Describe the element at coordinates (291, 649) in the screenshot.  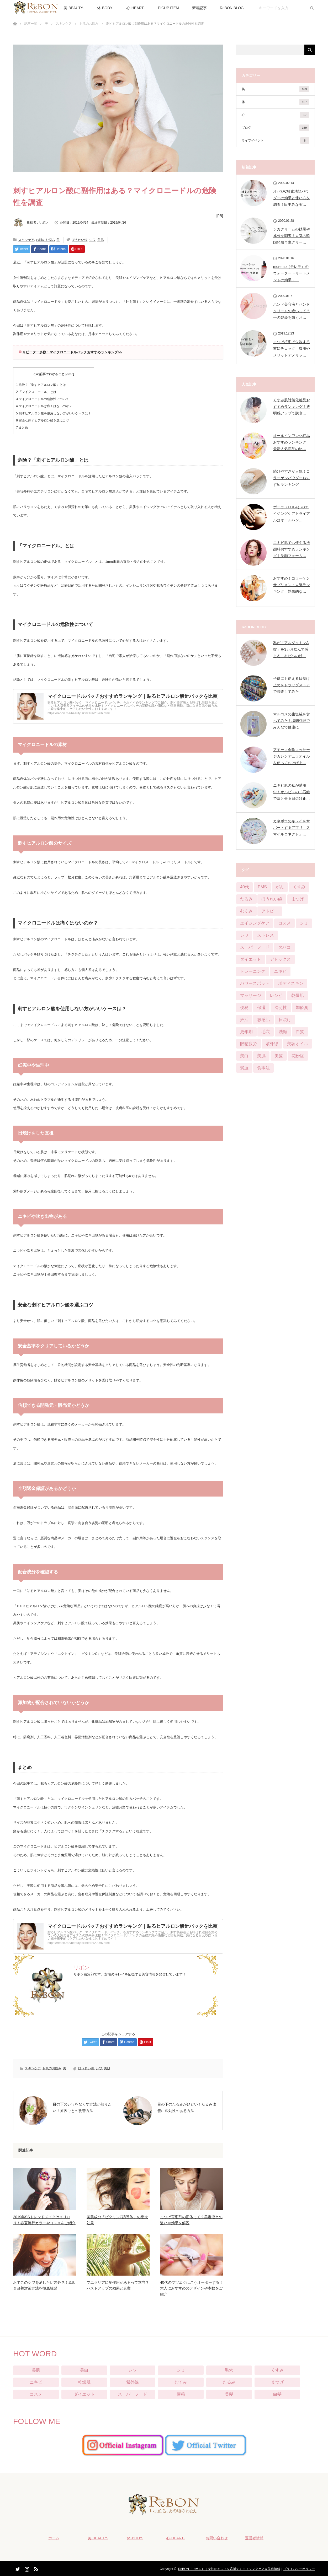
I see `私が「アルダクトンA錠」を3カ月飲んで感じるニキビへの効…` at that location.